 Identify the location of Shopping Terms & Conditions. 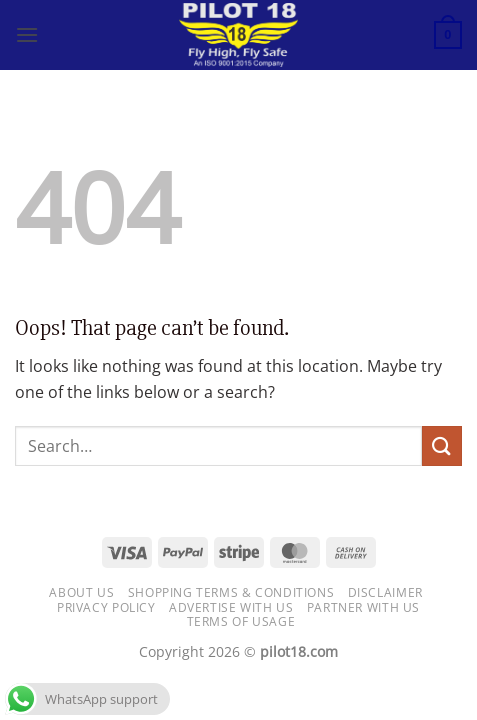
(231, 592).